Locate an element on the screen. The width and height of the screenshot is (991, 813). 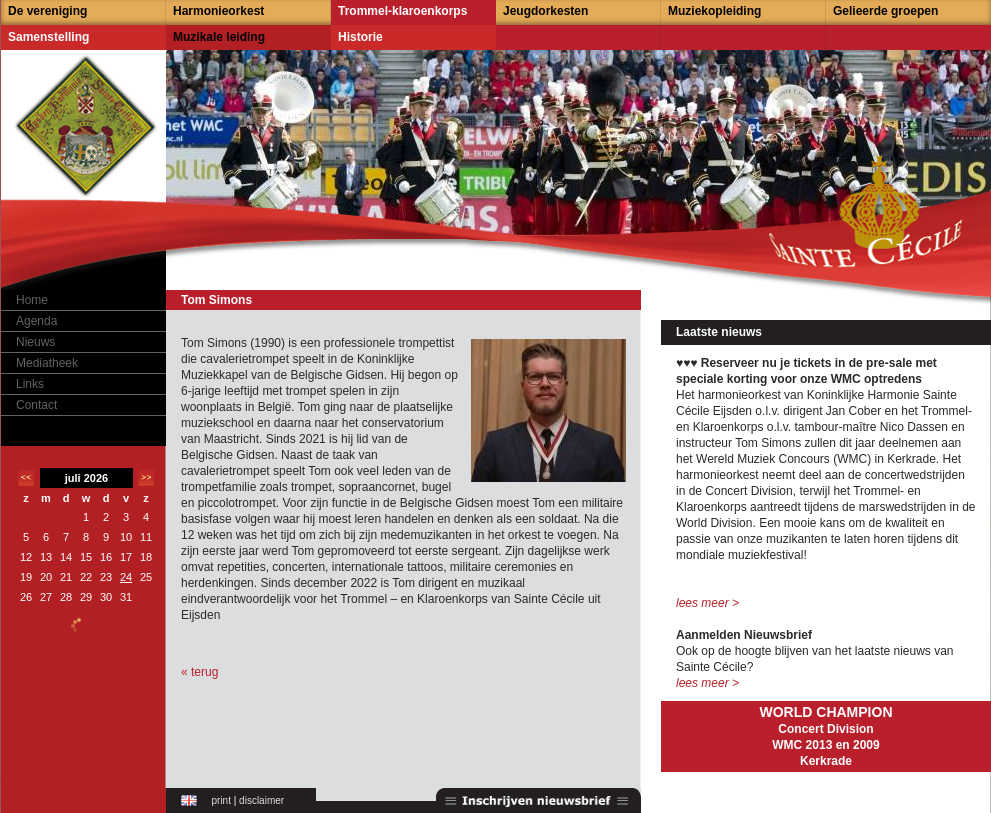
Jeugdorkesten is located at coordinates (545, 11).